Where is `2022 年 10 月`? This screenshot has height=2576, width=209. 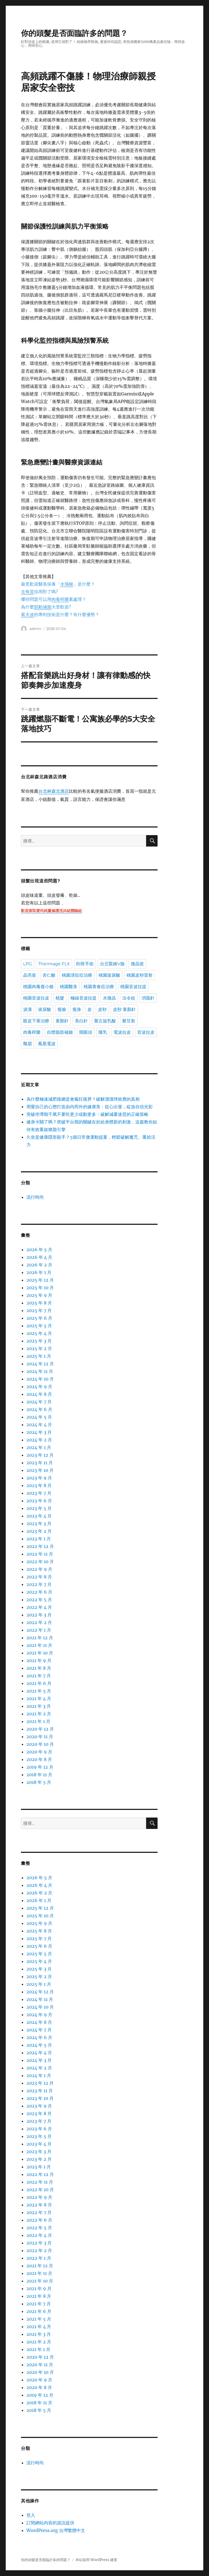 2022 年 10 月 is located at coordinates (40, 1561).